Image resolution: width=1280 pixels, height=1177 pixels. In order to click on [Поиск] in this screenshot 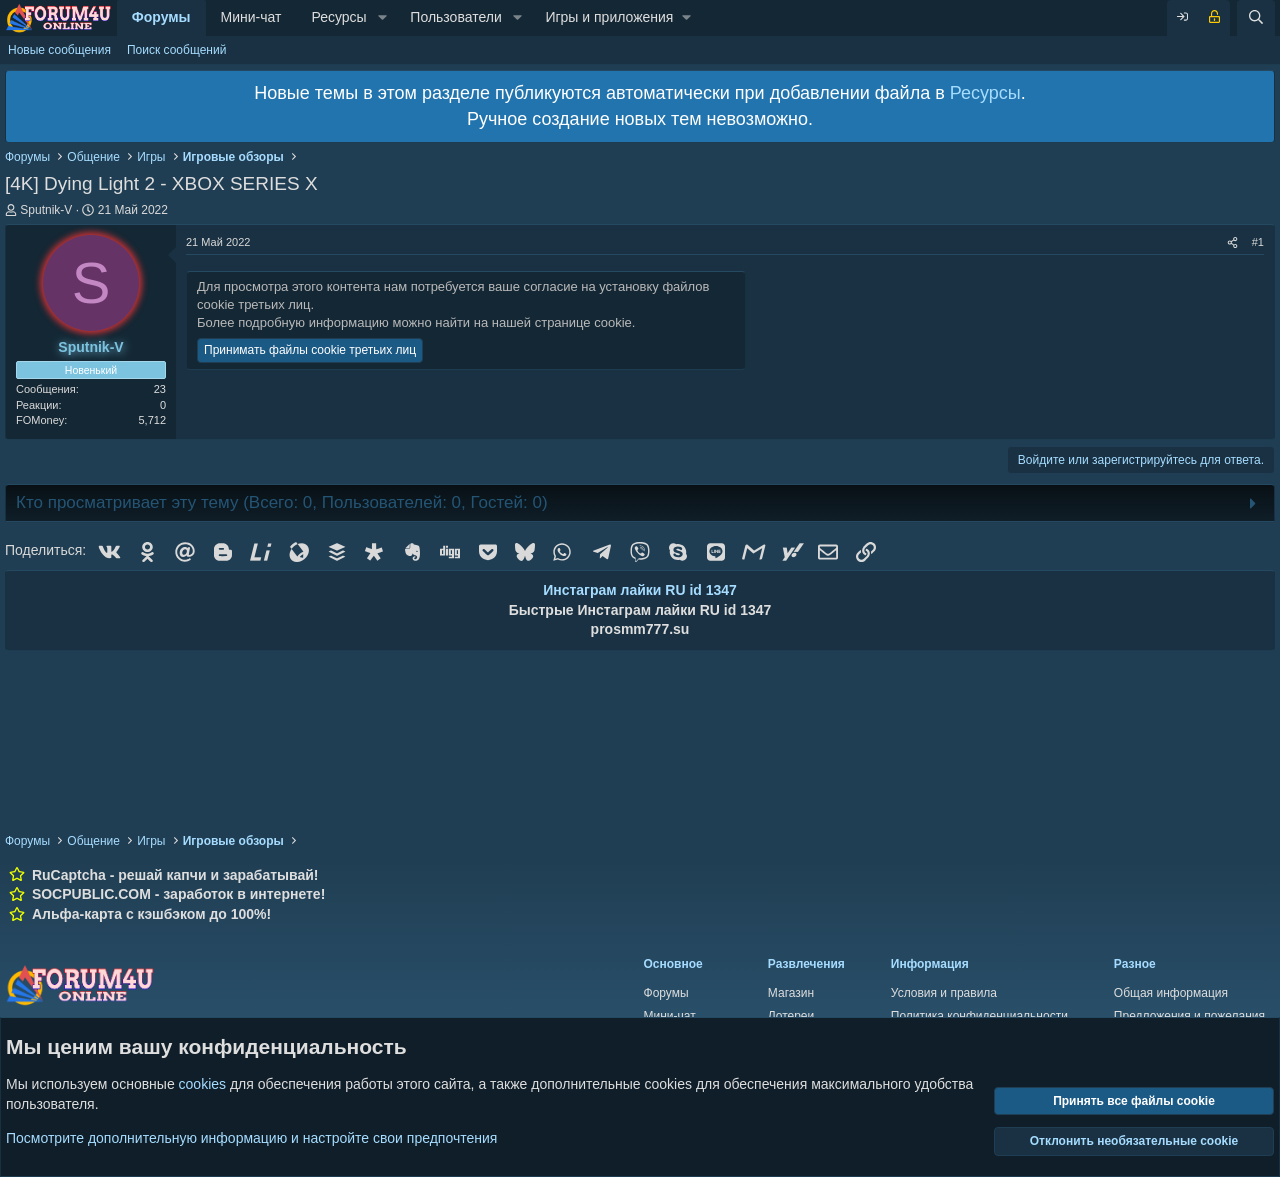, I will do `click(1256, 18)`.